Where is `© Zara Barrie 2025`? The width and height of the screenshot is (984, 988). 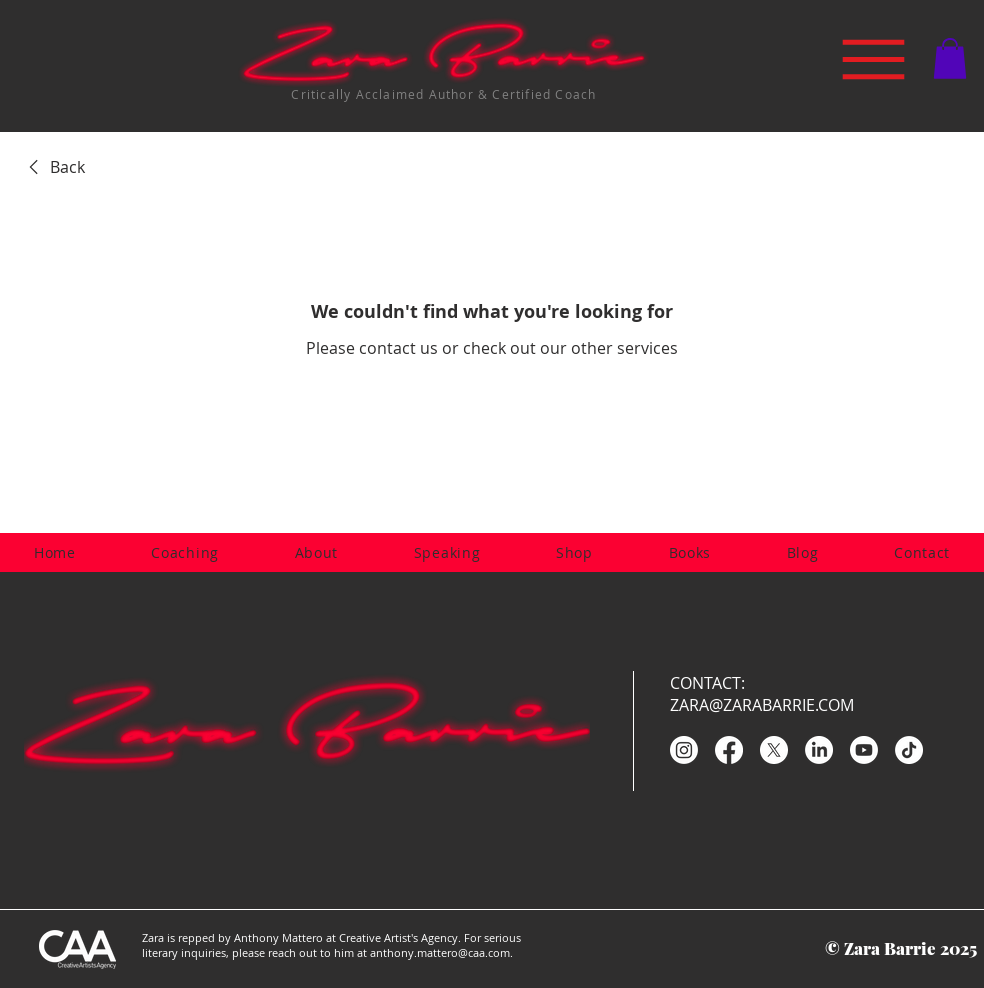
© Zara Barrie 2025 is located at coordinates (901, 948).